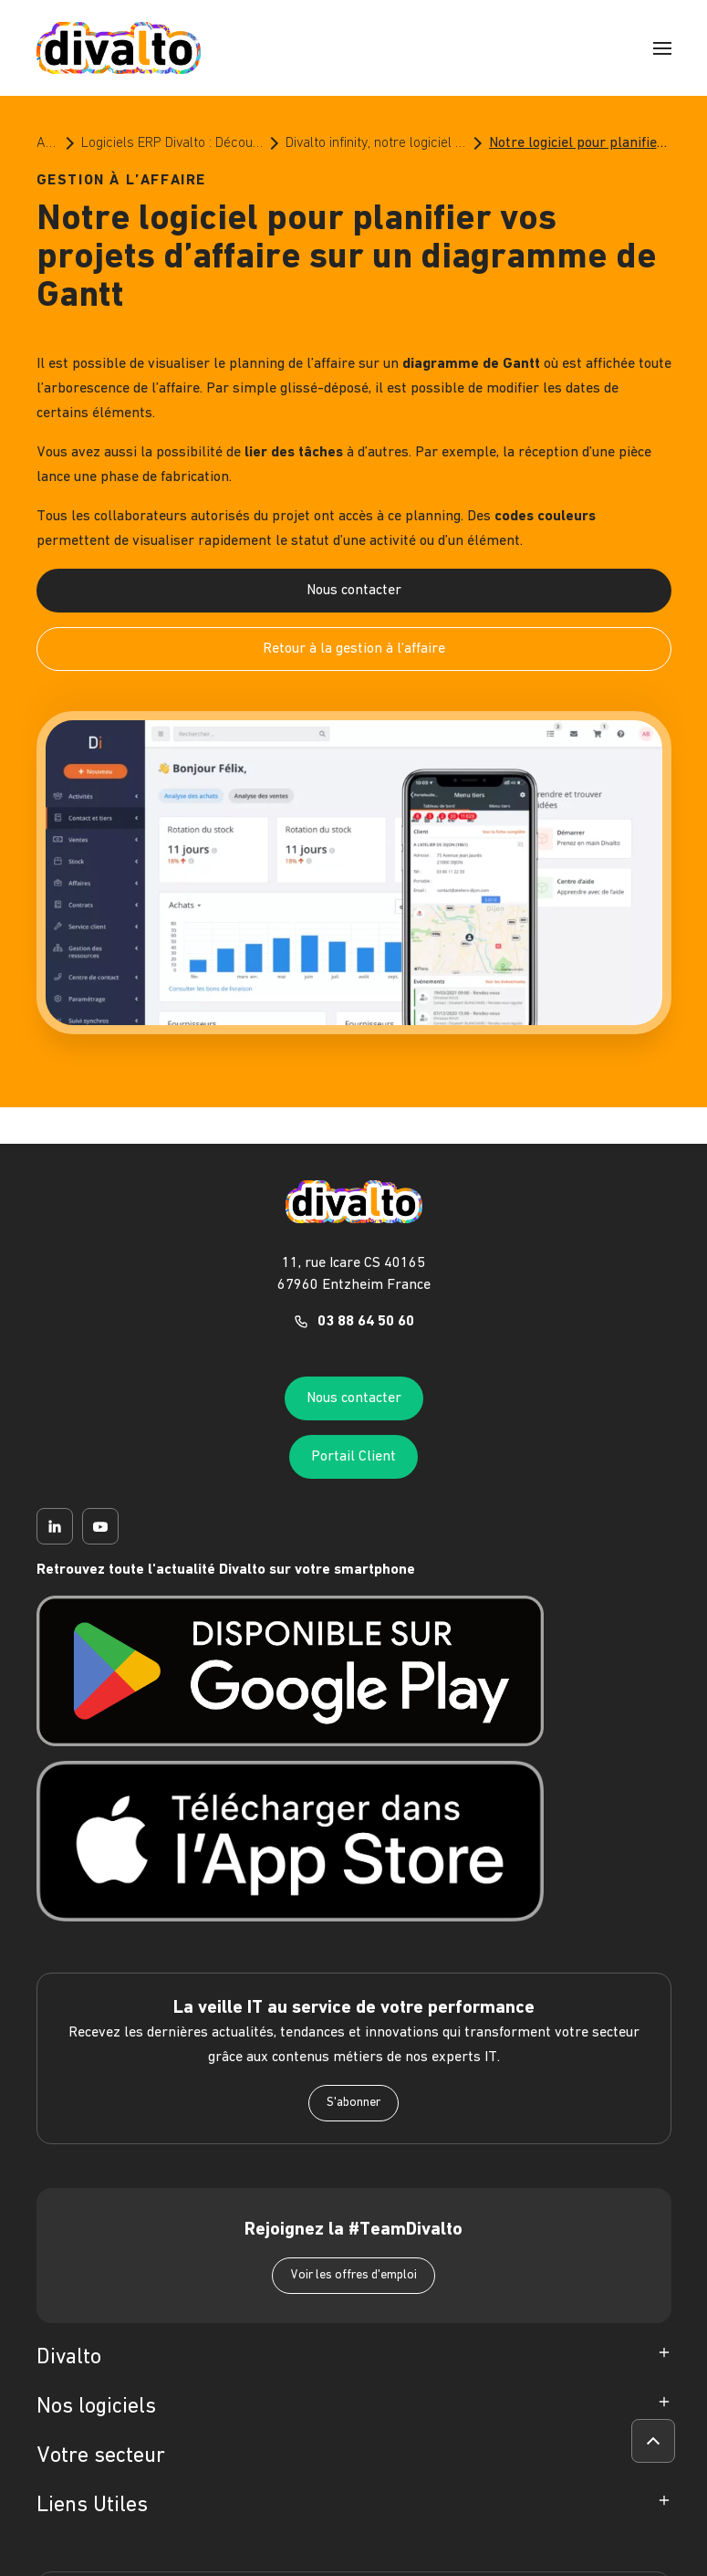 The height and width of the screenshot is (2576, 707). I want to click on Divalto infinity, notre logiciel ERP pour la gestion à l'affaire, so click(376, 143).